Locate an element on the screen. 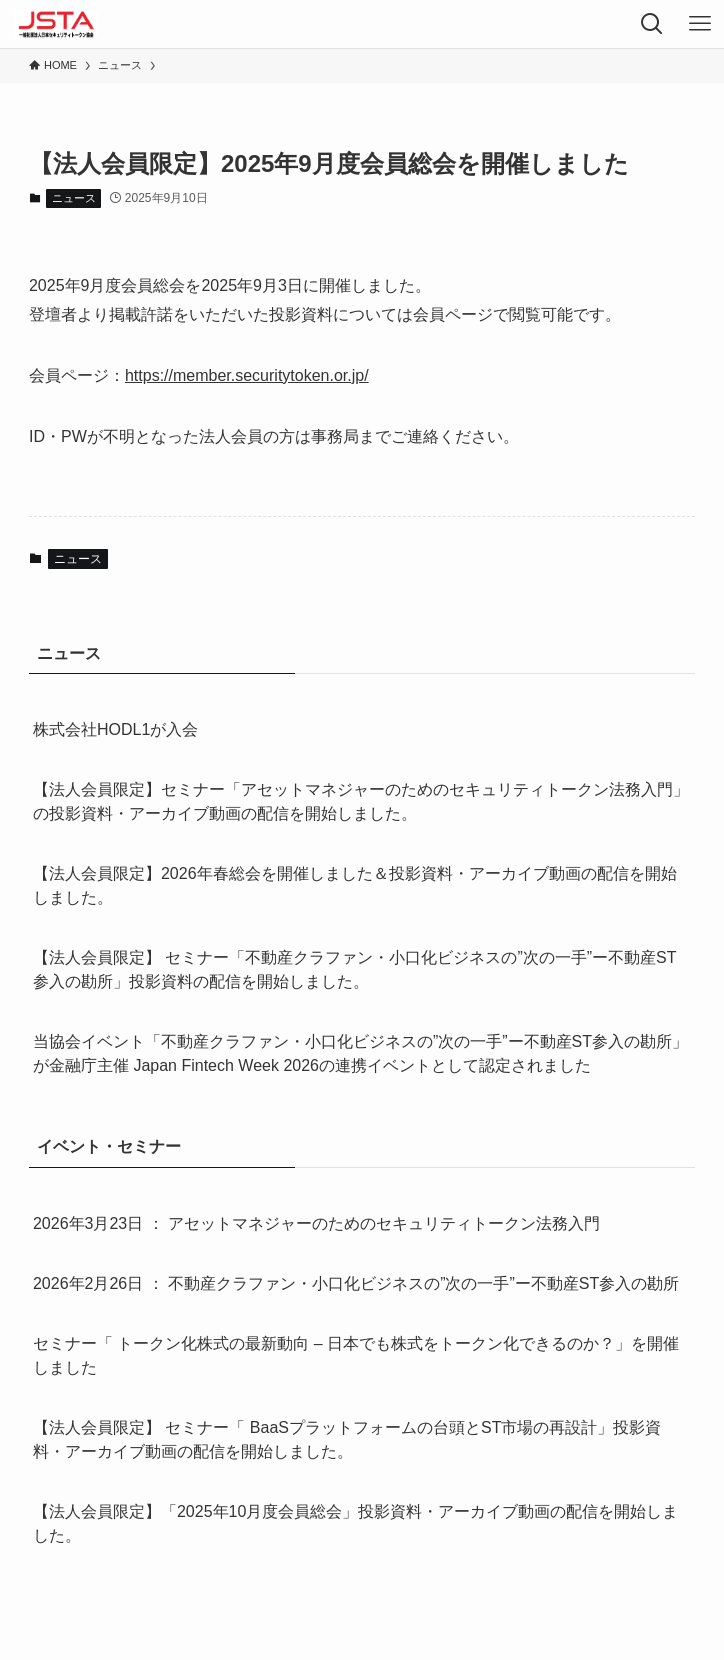  https://member.securitytoken.or.jp/ is located at coordinates (247, 375).